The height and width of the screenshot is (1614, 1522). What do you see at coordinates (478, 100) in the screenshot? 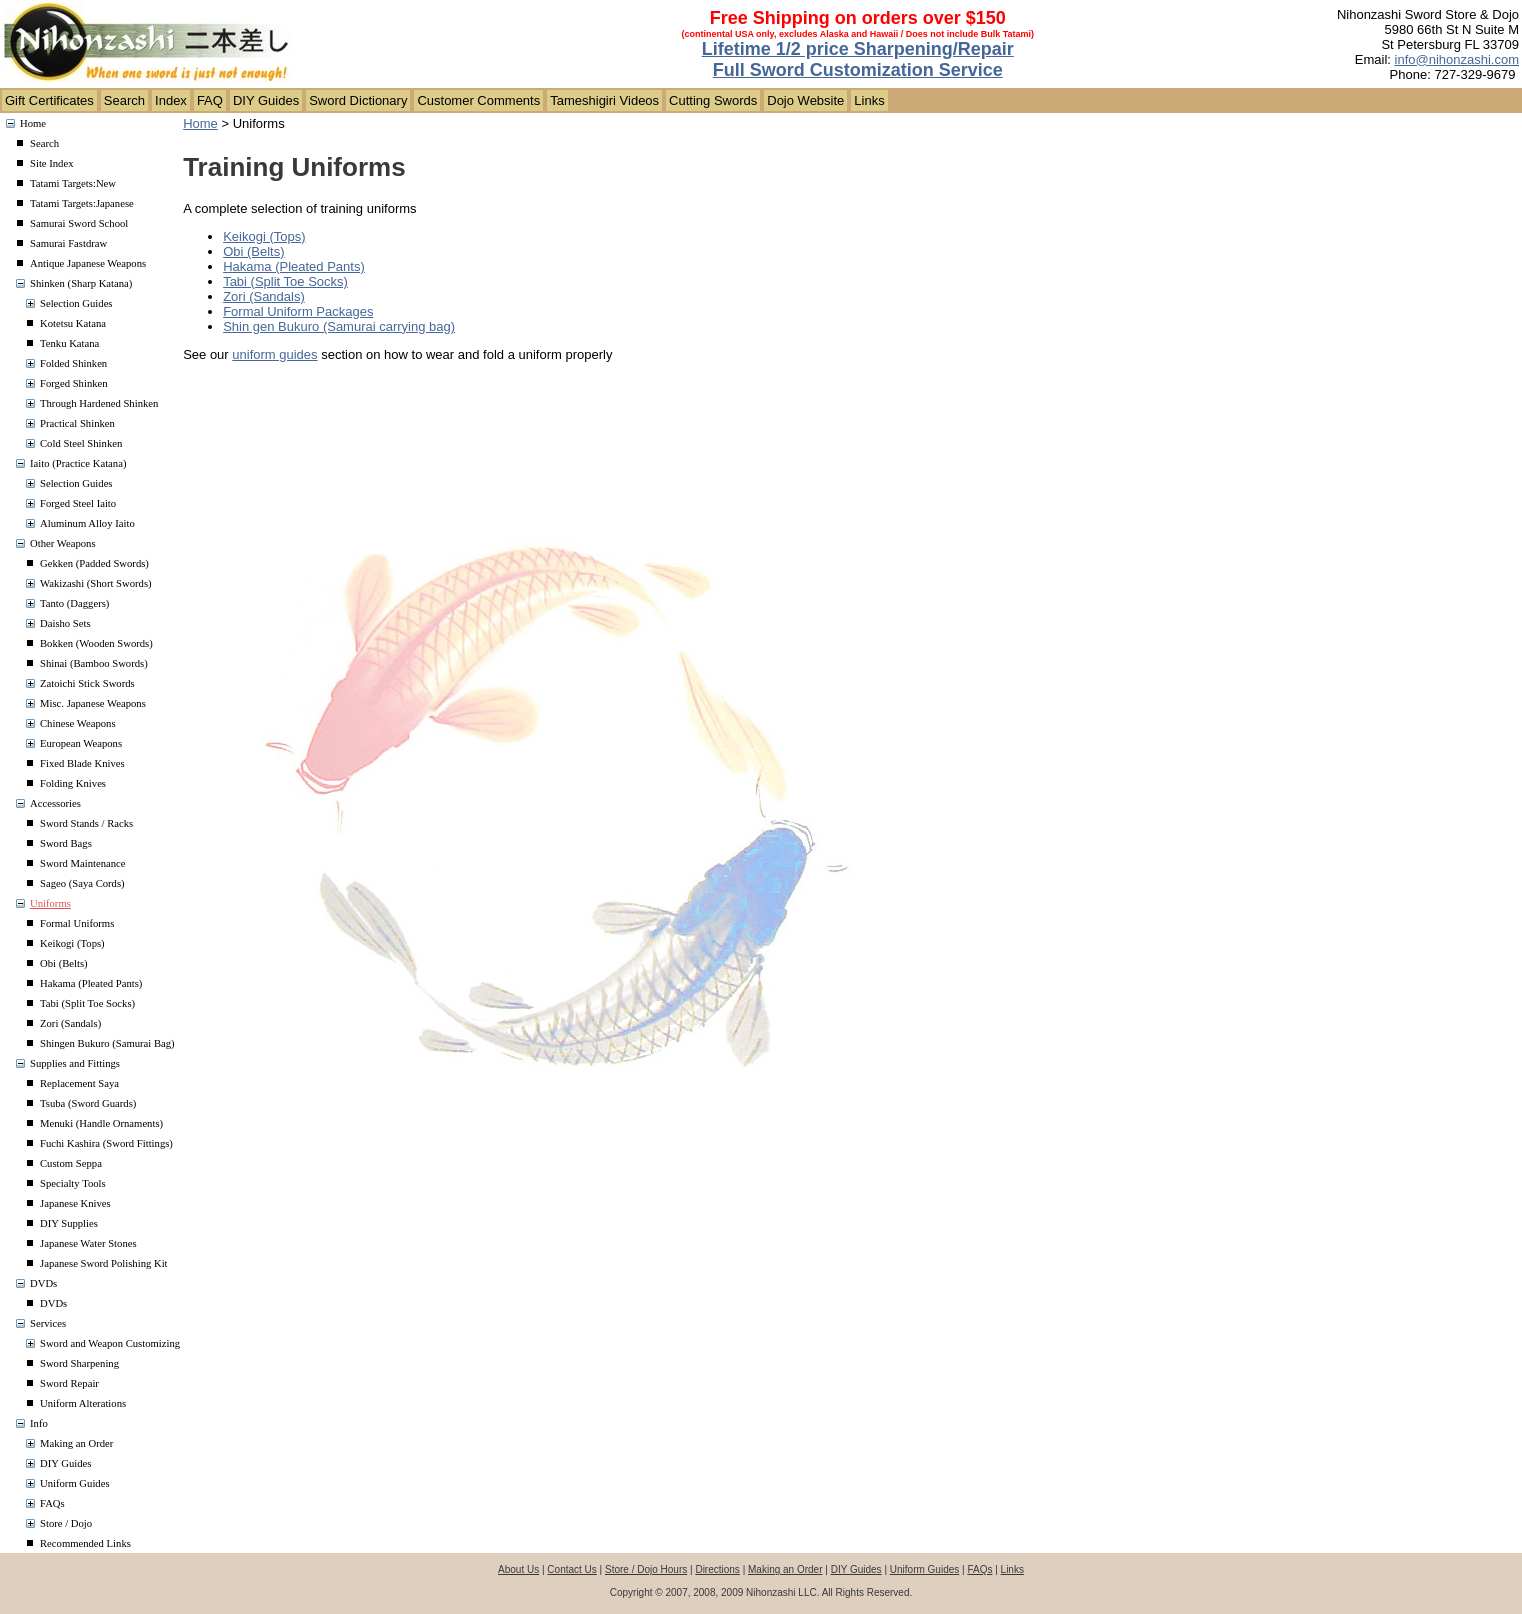
I see `Customer Comments` at bounding box center [478, 100].